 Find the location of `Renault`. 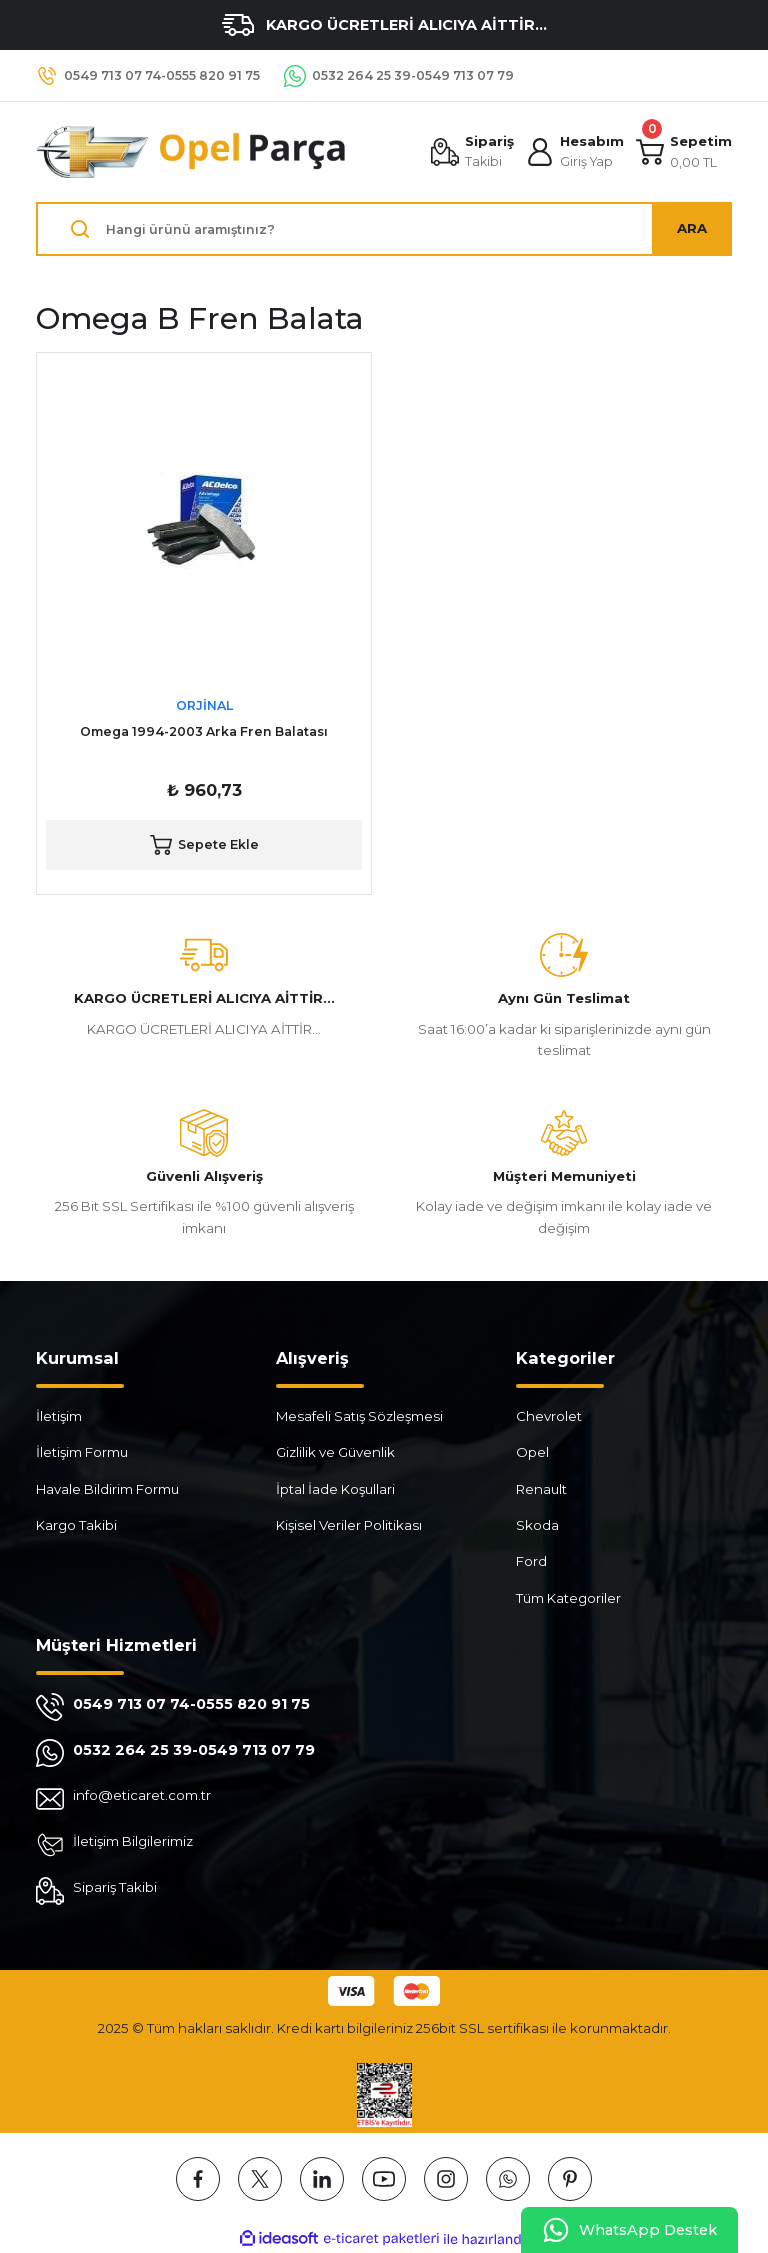

Renault is located at coordinates (541, 1489).